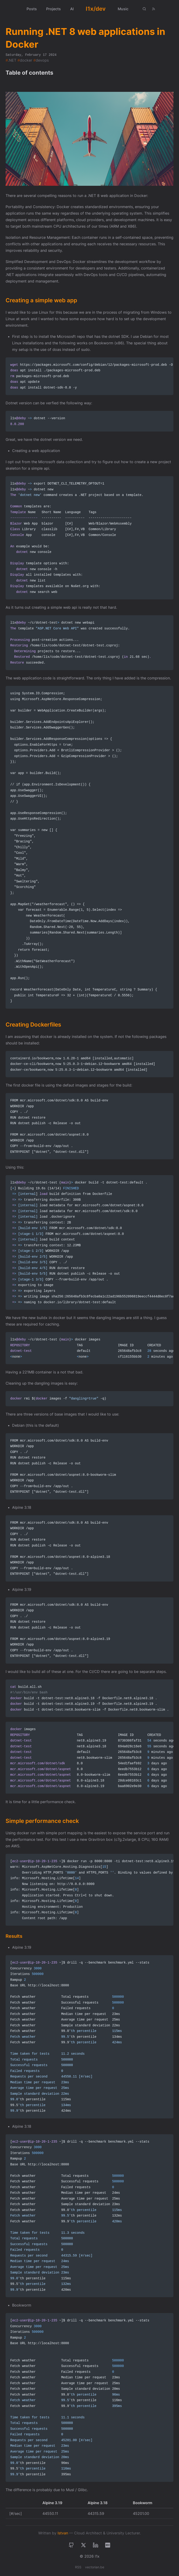 The width and height of the screenshot is (179, 2576). Describe the element at coordinates (123, 9) in the screenshot. I see `Music` at that location.